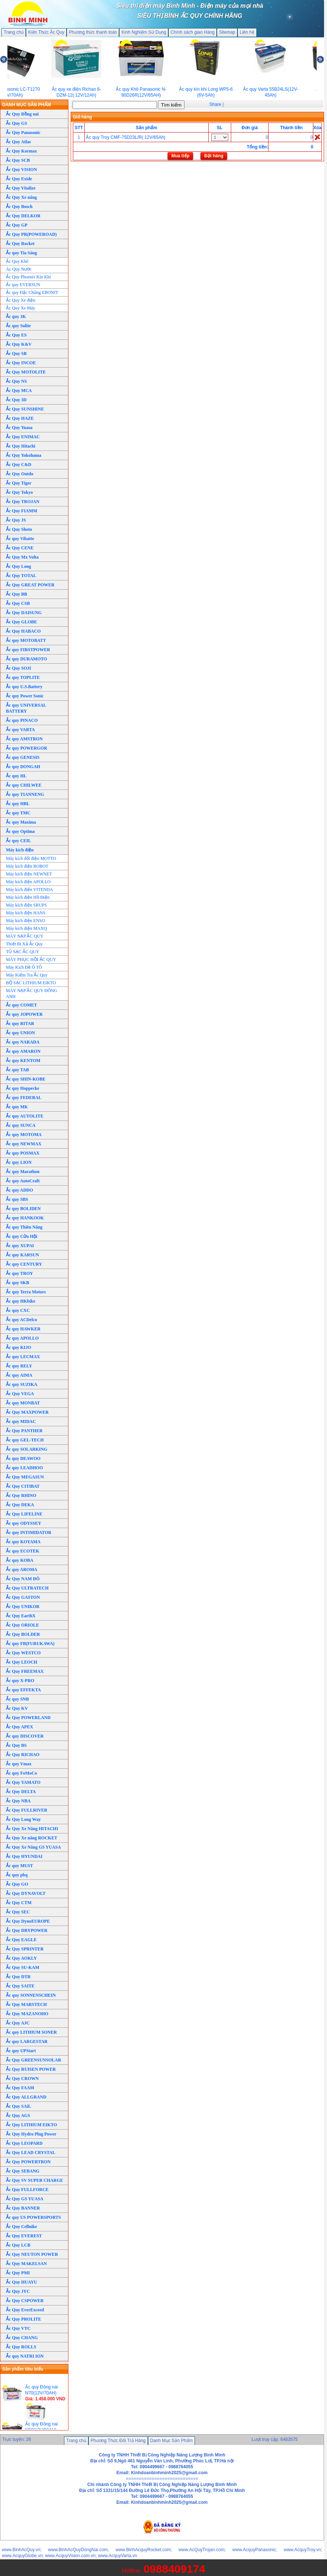  What do you see at coordinates (24, 1227) in the screenshot?
I see `Ắc quy Thiên Năng` at bounding box center [24, 1227].